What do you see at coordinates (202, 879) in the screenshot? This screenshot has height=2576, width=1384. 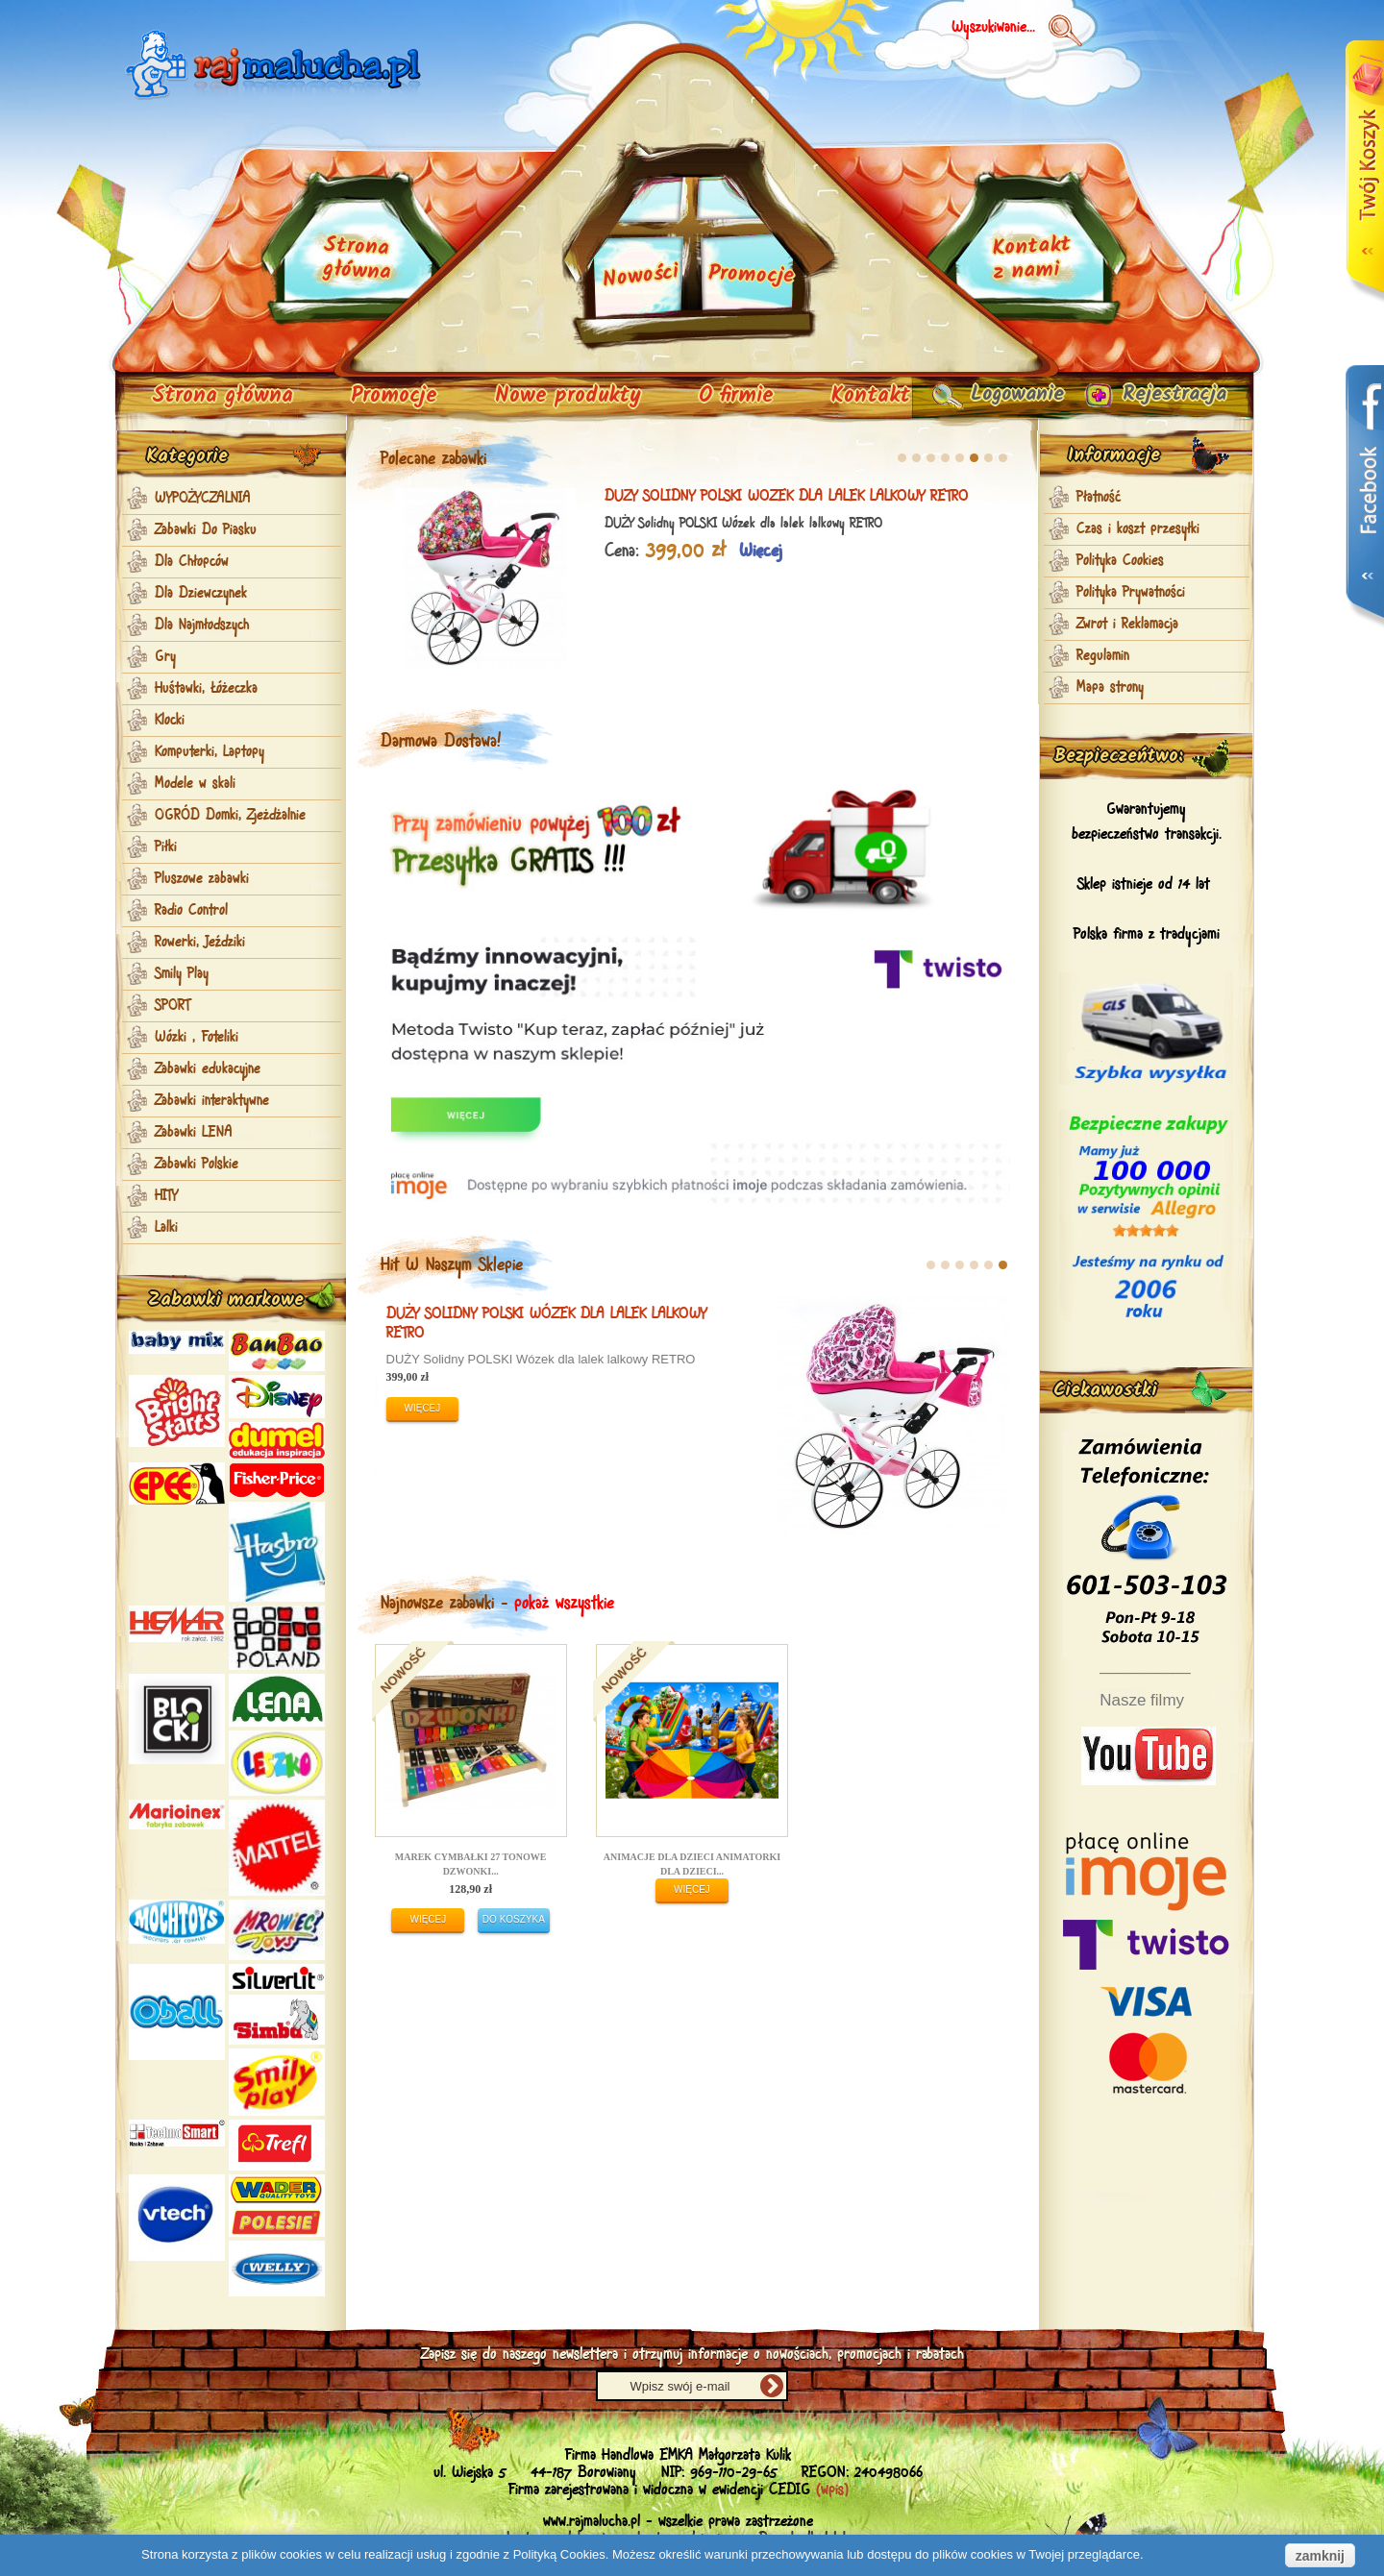 I see `Pluszowe zabawki` at bounding box center [202, 879].